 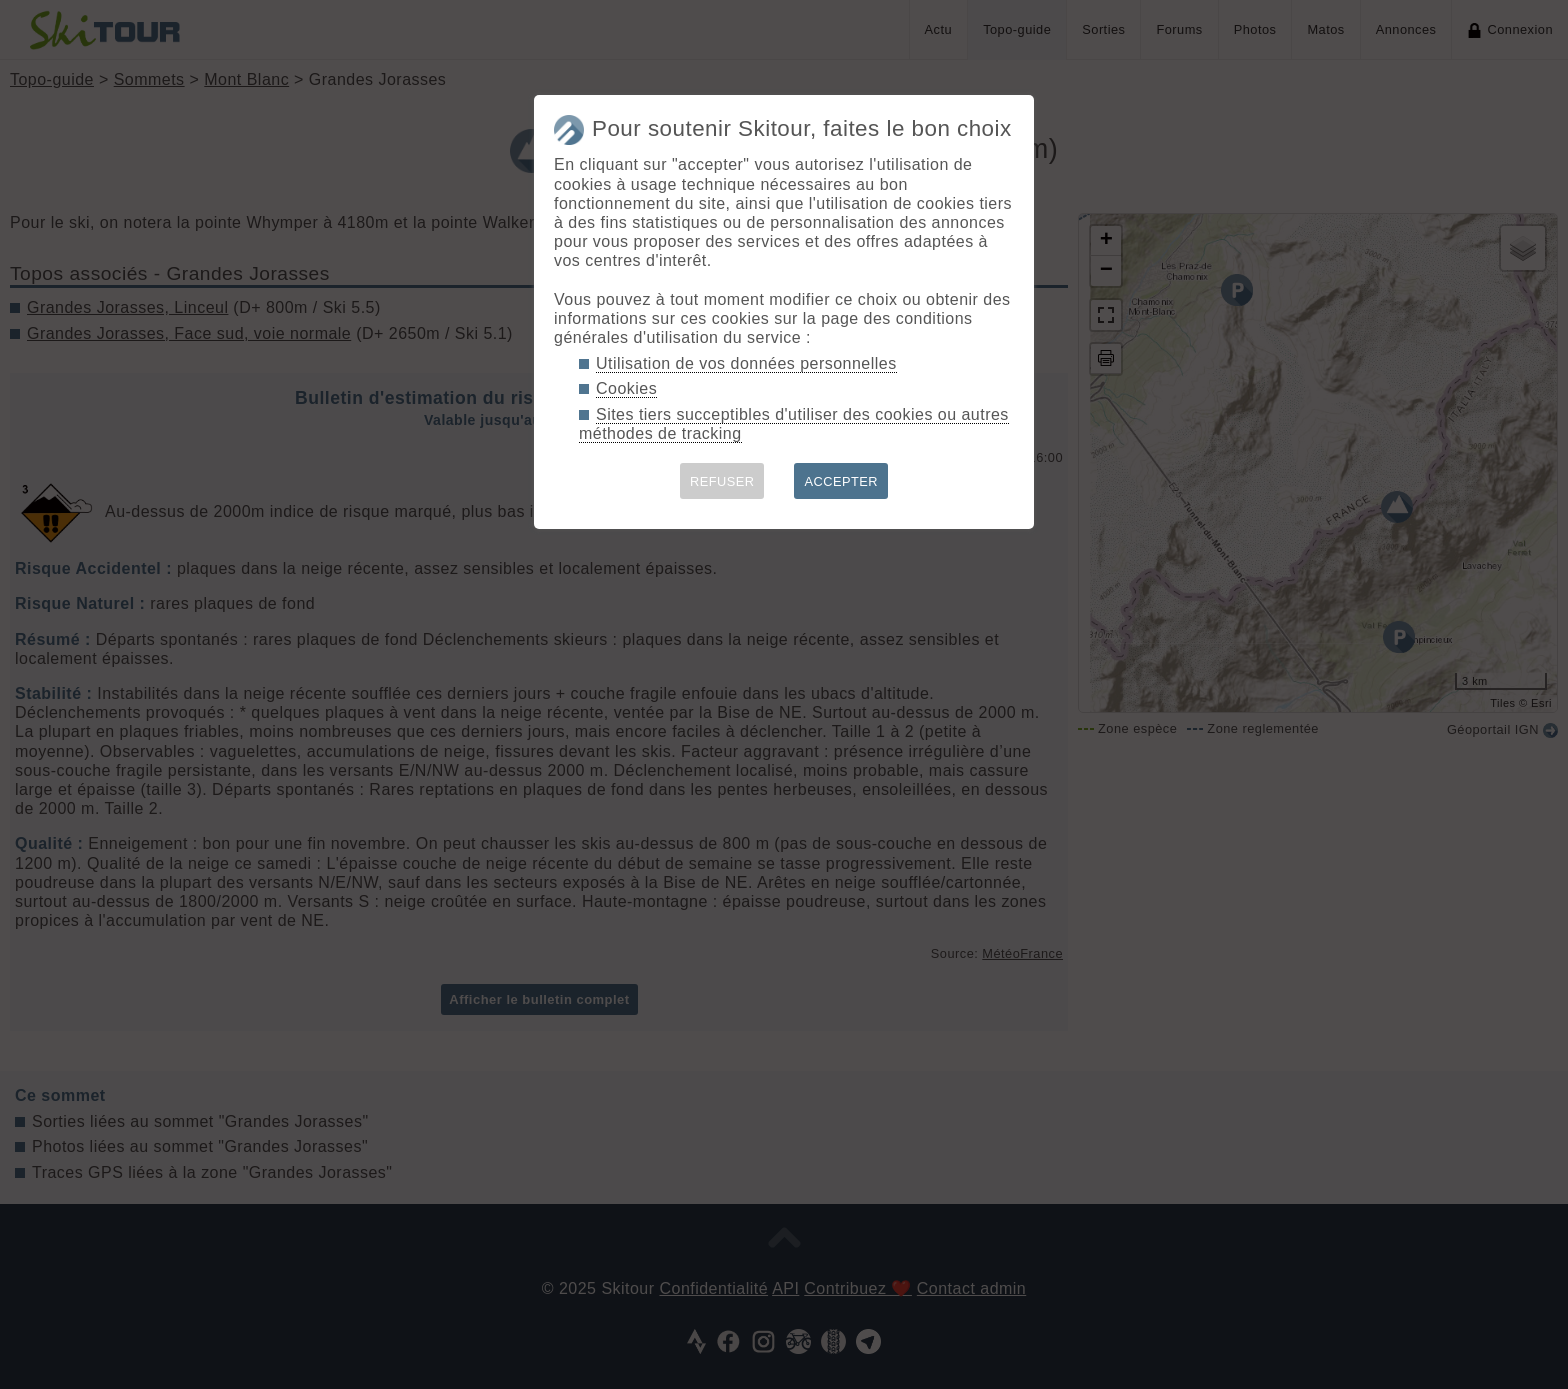 What do you see at coordinates (626, 388) in the screenshot?
I see `Cookies` at bounding box center [626, 388].